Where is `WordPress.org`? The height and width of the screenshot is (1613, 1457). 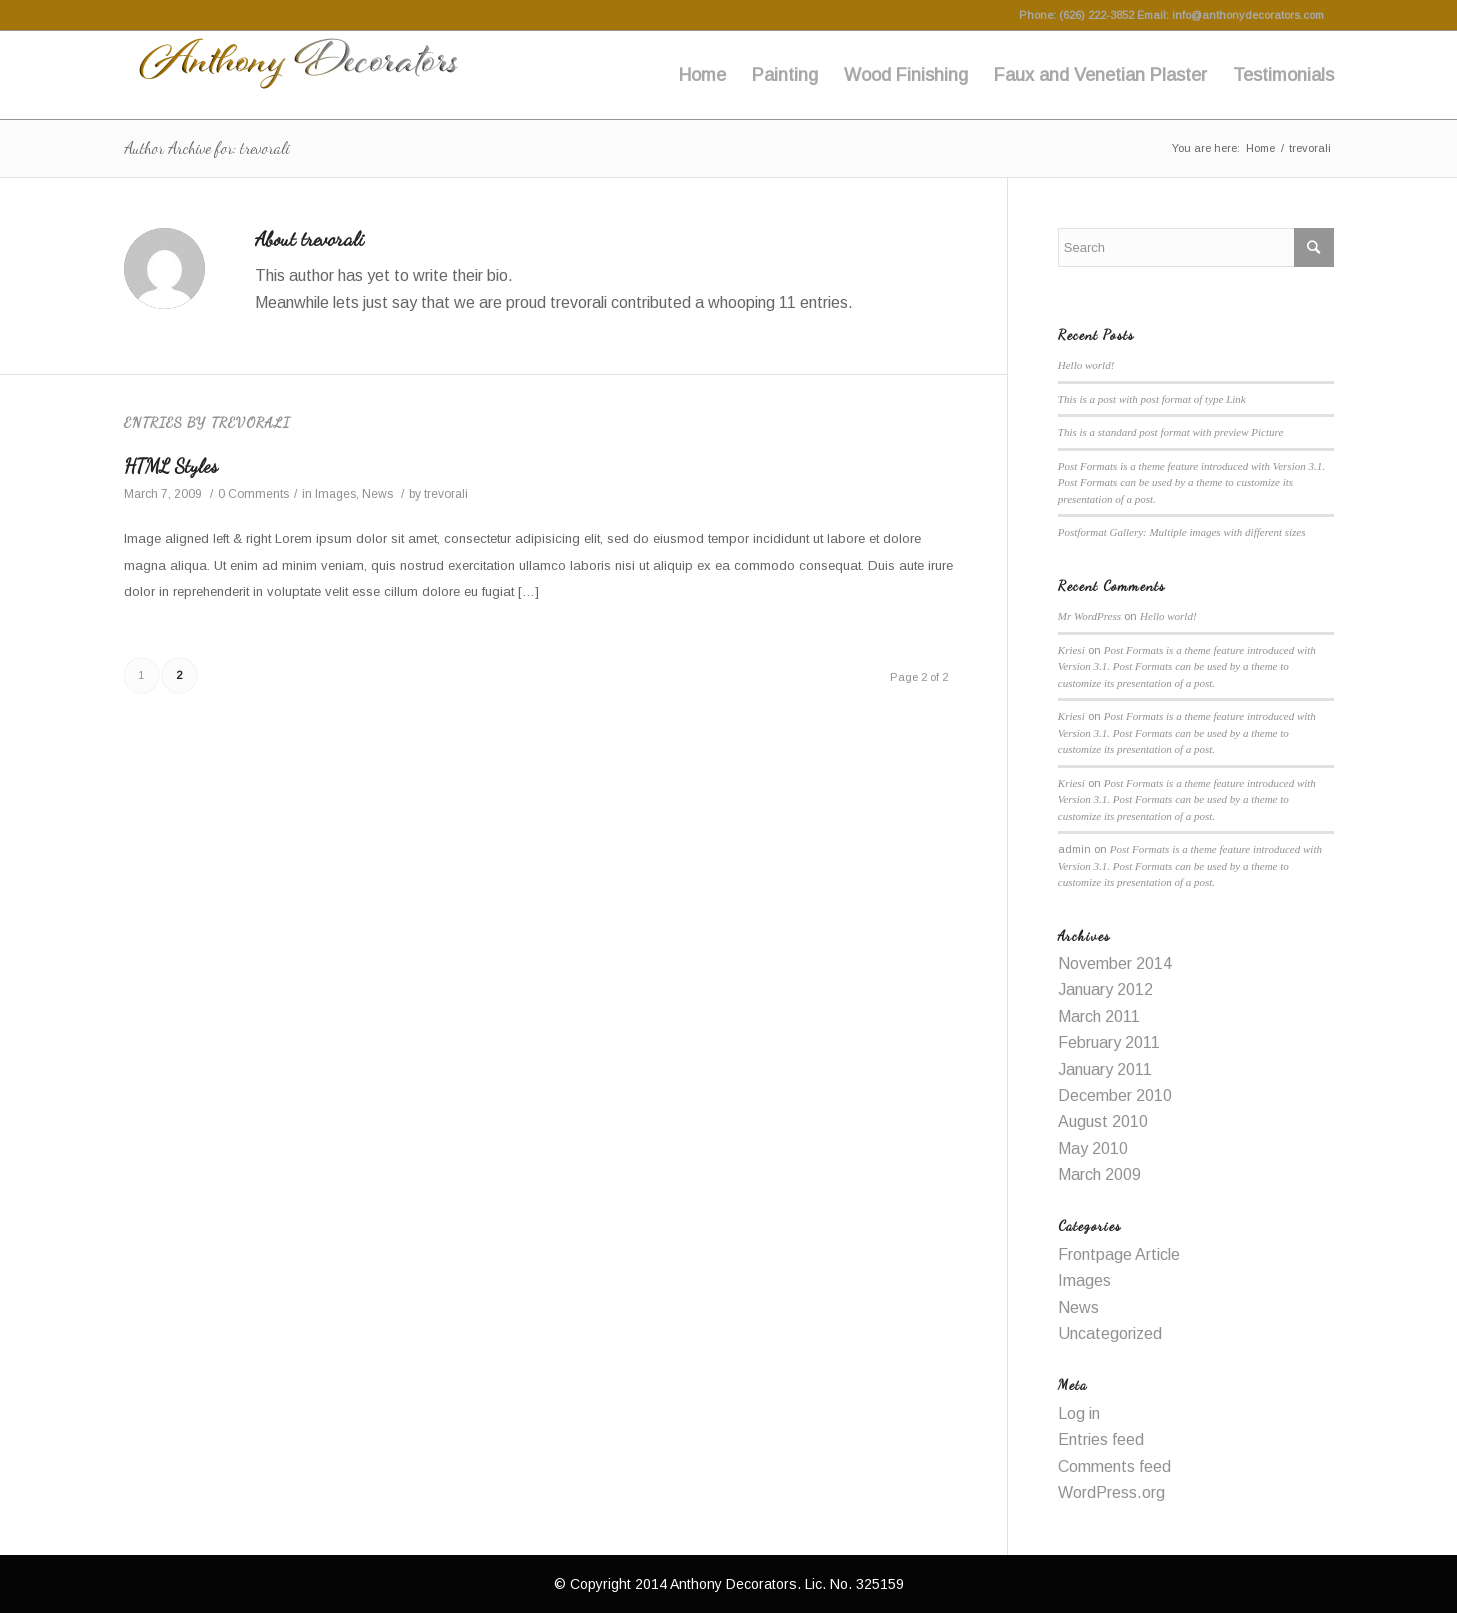 WordPress.org is located at coordinates (1111, 1492).